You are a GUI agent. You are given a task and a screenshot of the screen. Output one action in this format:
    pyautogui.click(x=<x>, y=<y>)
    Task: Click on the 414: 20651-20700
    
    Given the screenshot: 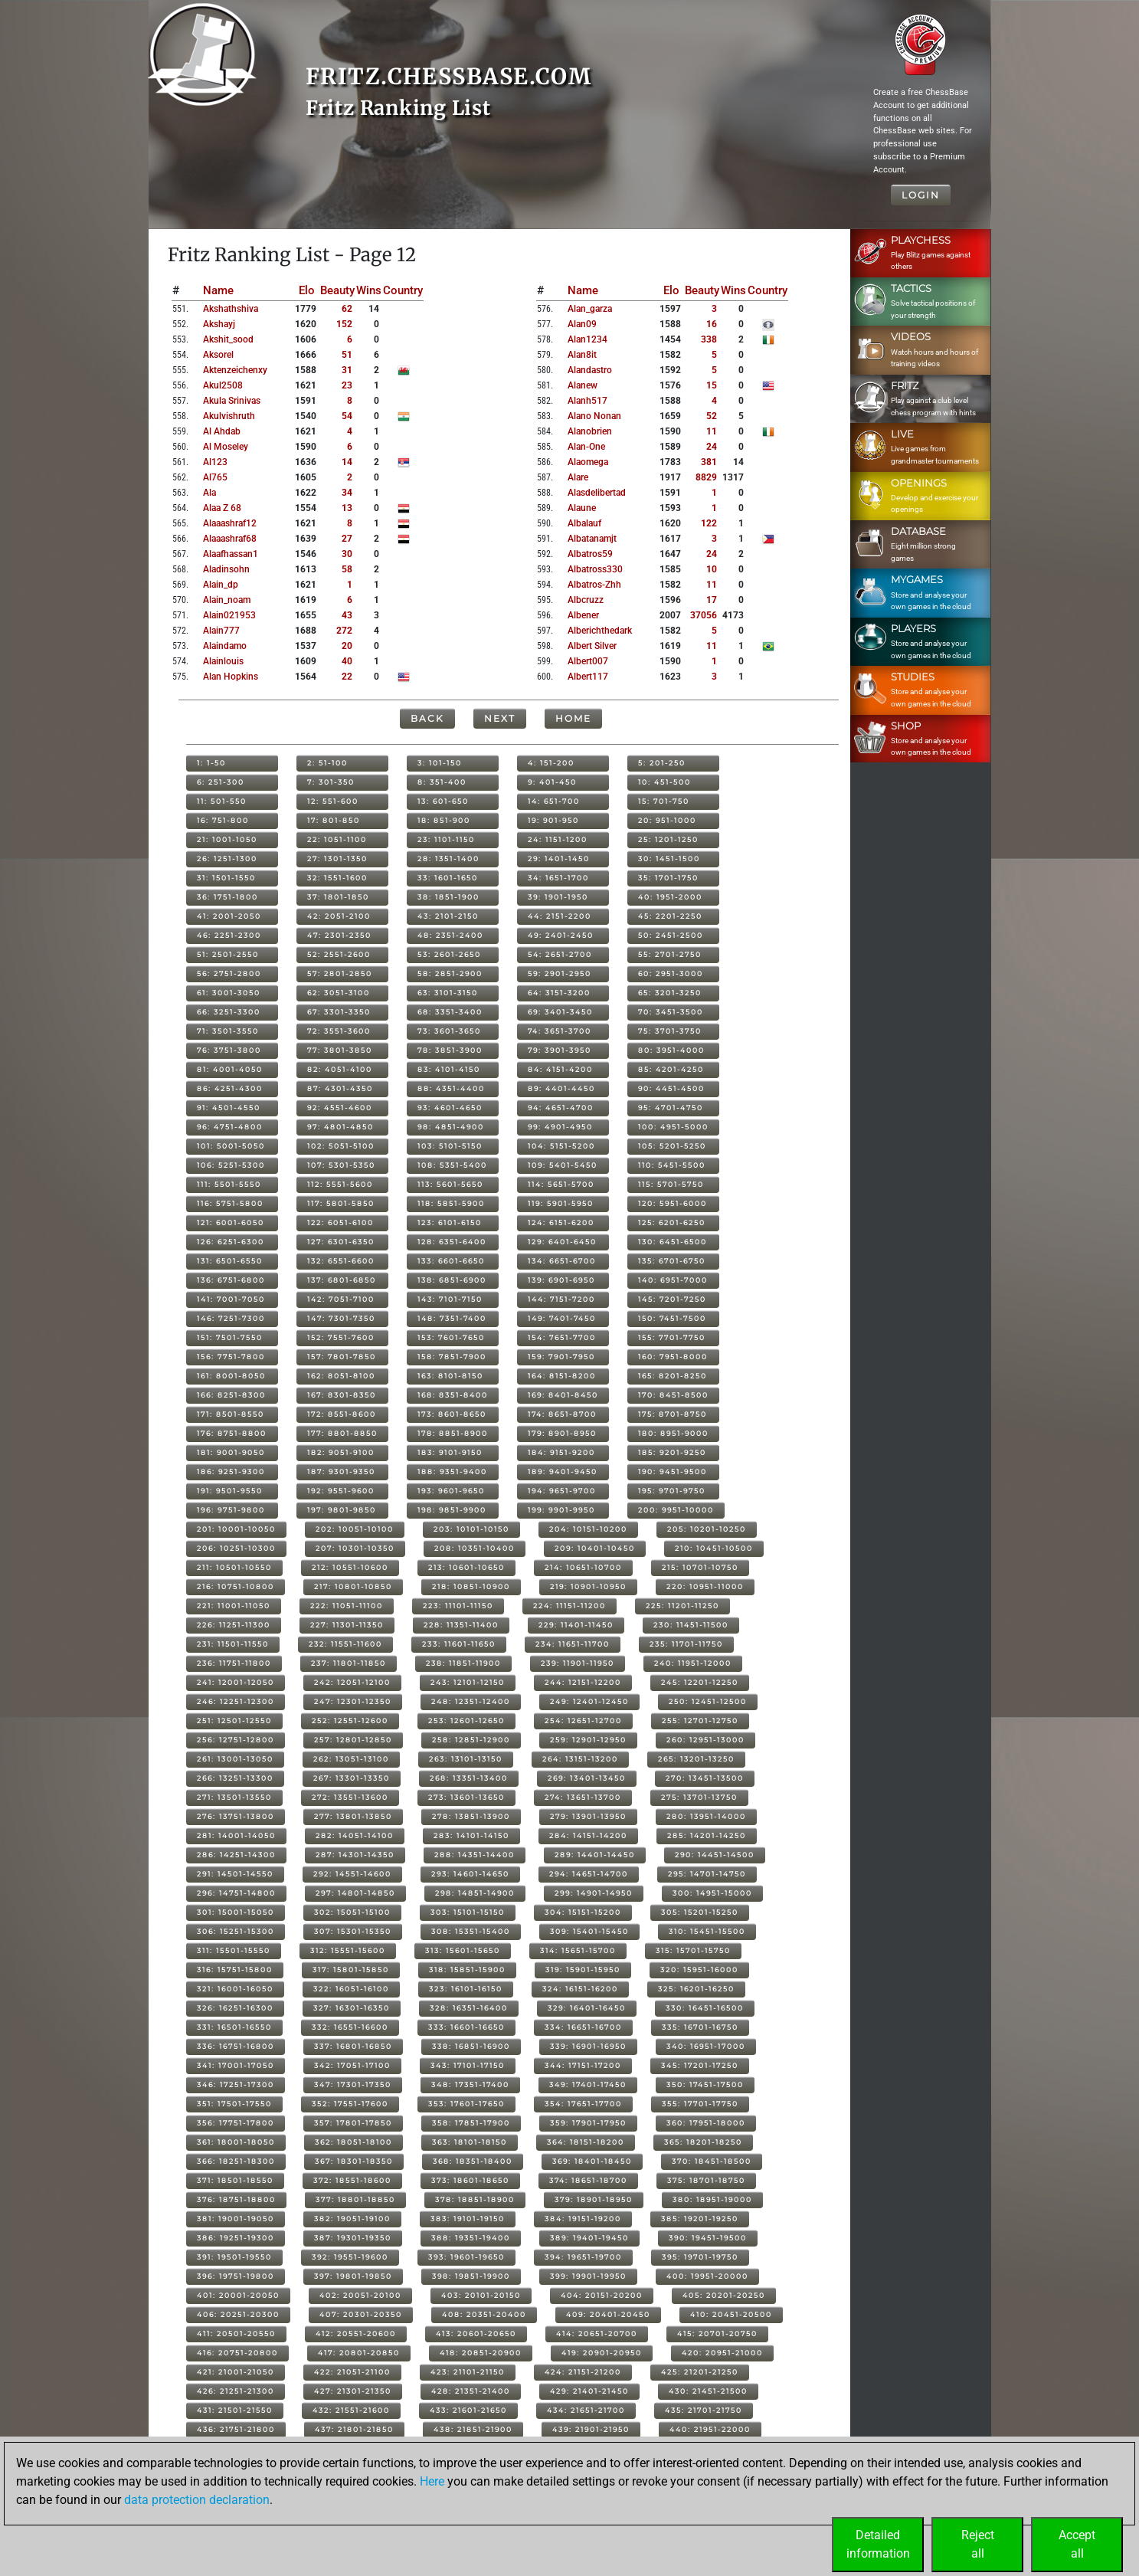 What is the action you would take?
    pyautogui.click(x=596, y=2333)
    